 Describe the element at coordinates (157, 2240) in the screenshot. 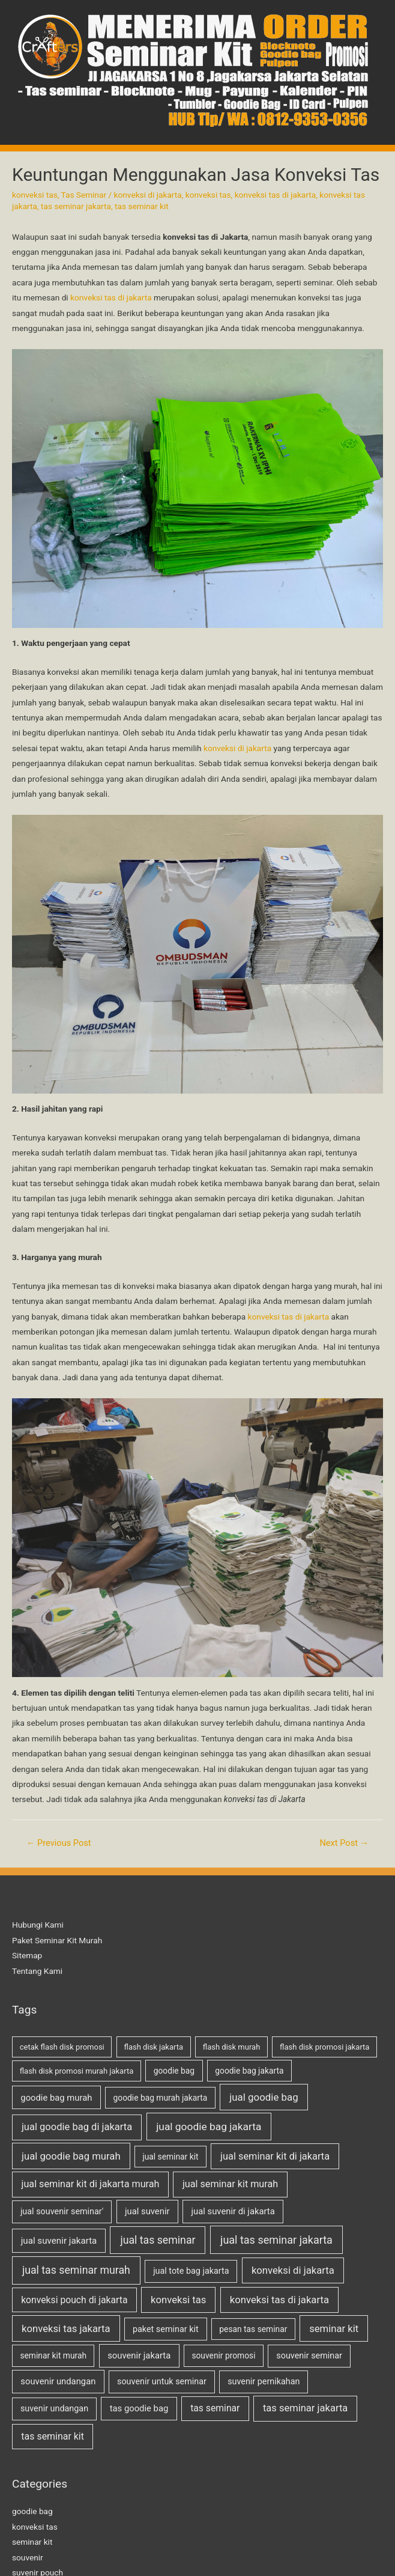

I see `jual tas seminar [jual tas seminar (21 items)]` at that location.